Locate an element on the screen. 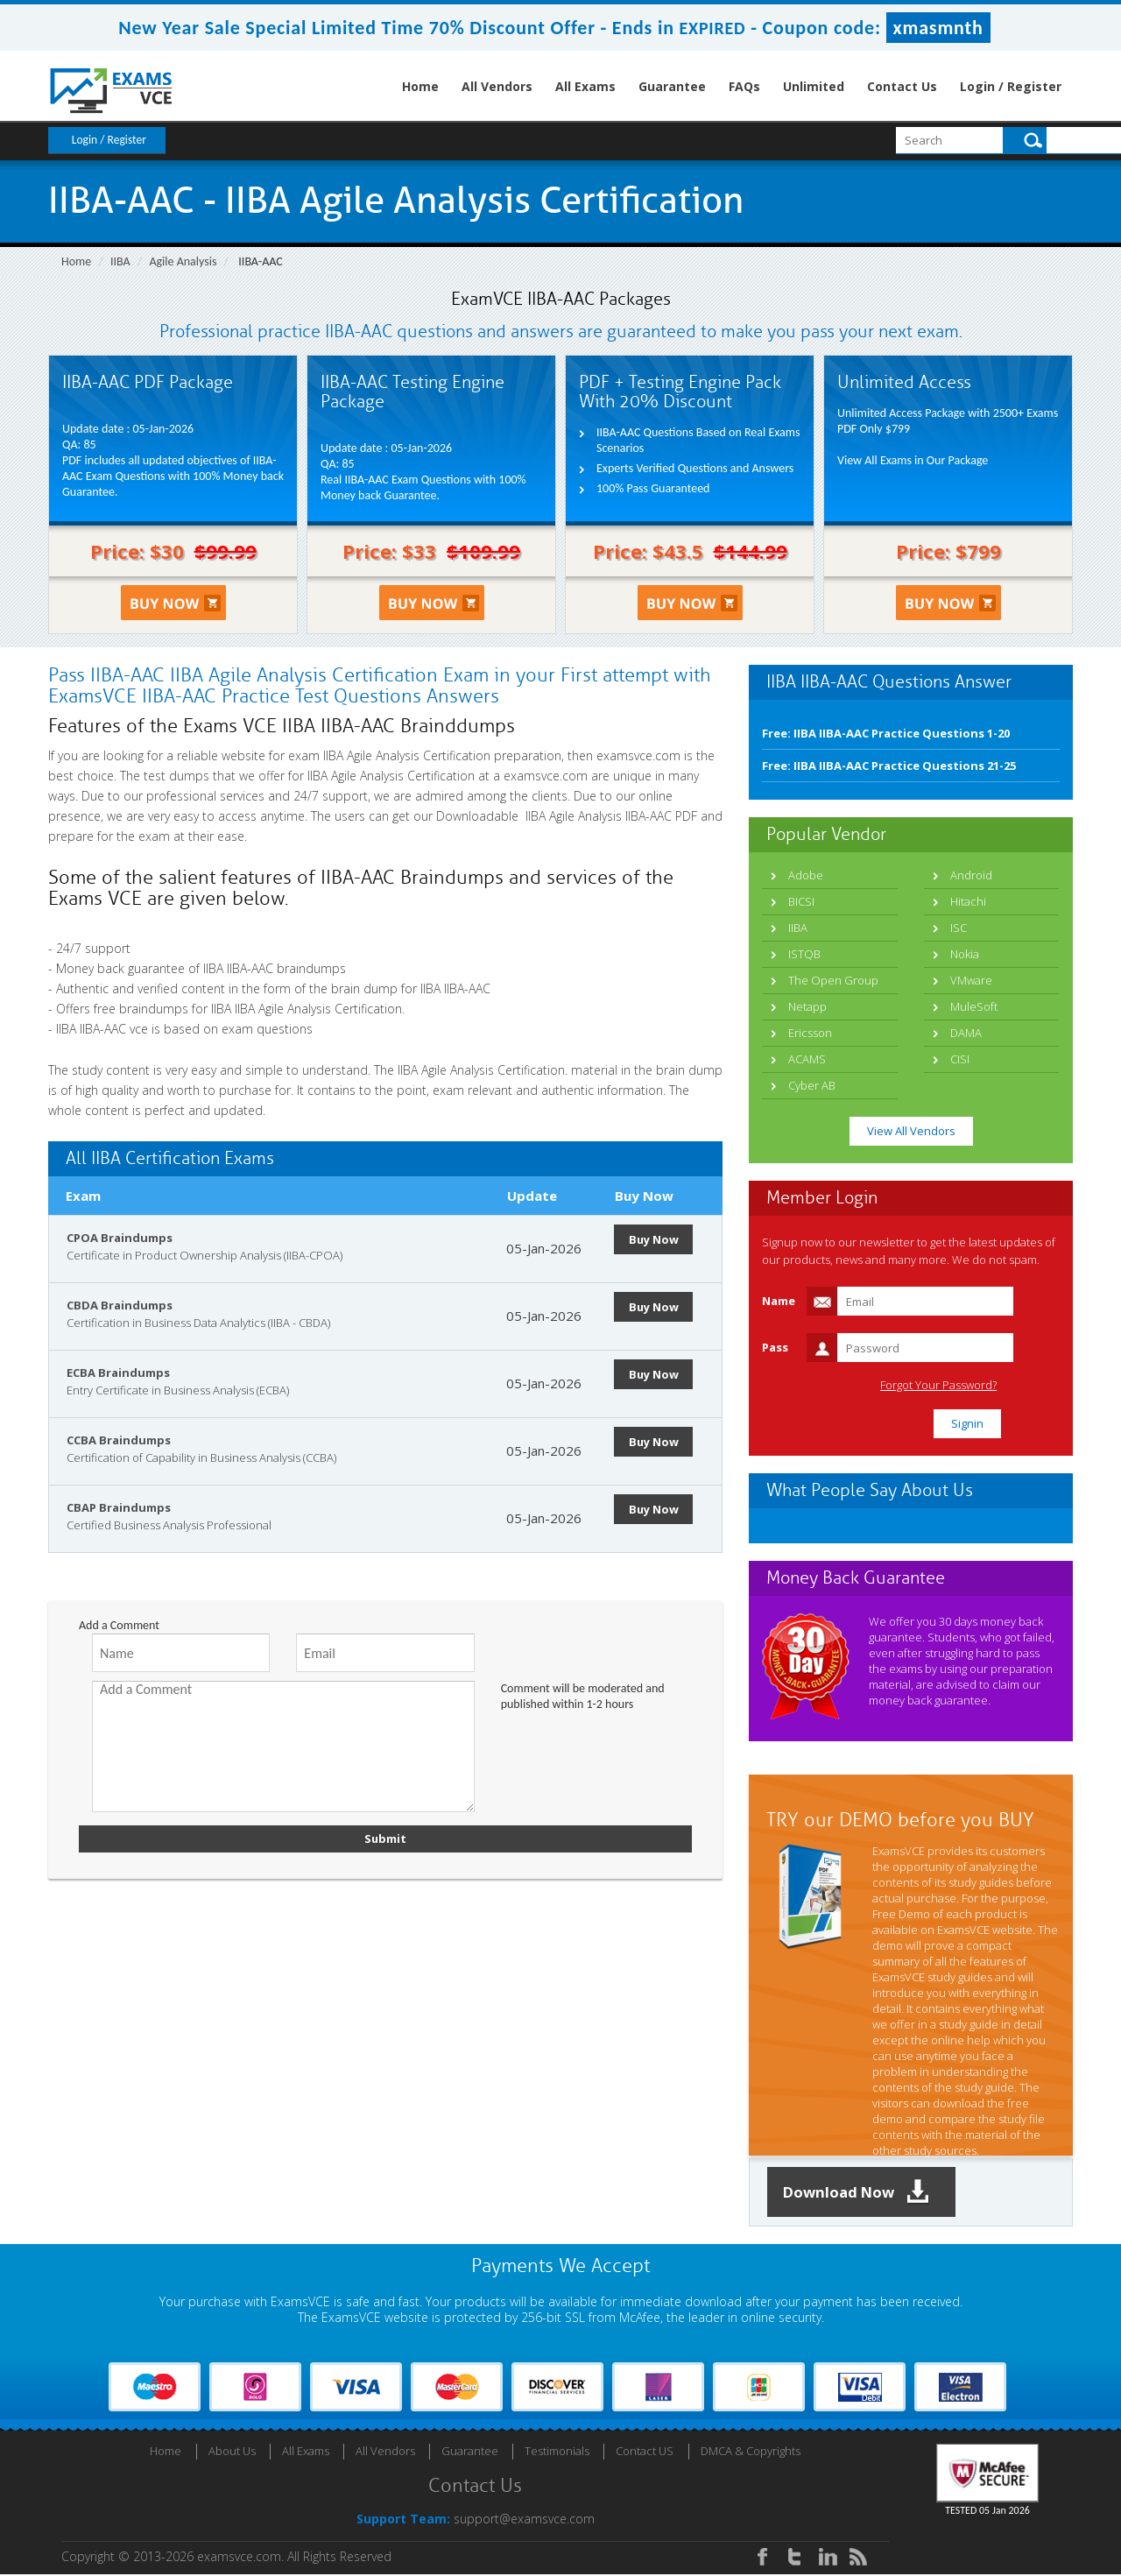 This screenshot has width=1121, height=2576. DAMA is located at coordinates (966, 1033).